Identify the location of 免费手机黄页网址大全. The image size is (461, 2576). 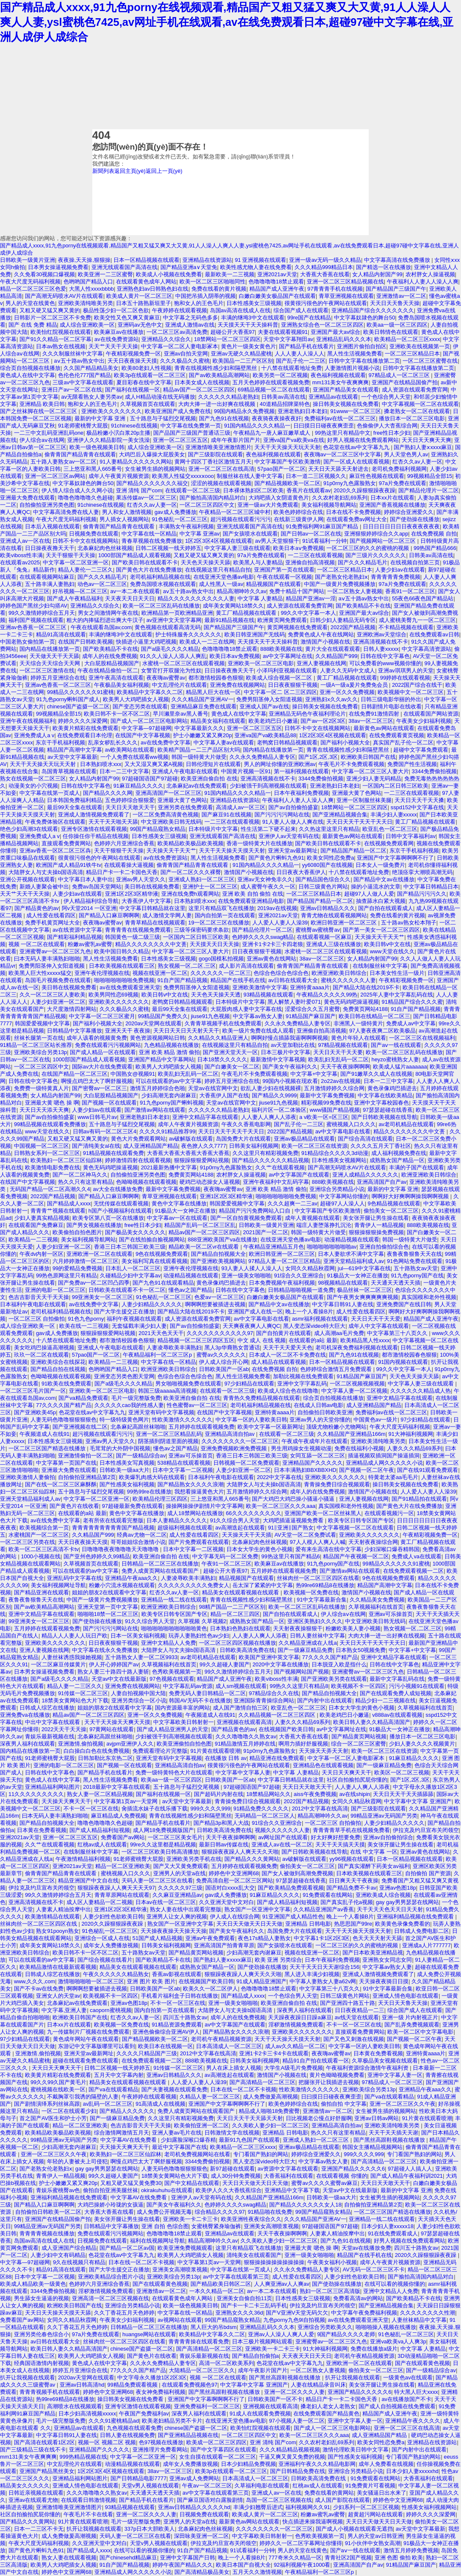
(52, 922).